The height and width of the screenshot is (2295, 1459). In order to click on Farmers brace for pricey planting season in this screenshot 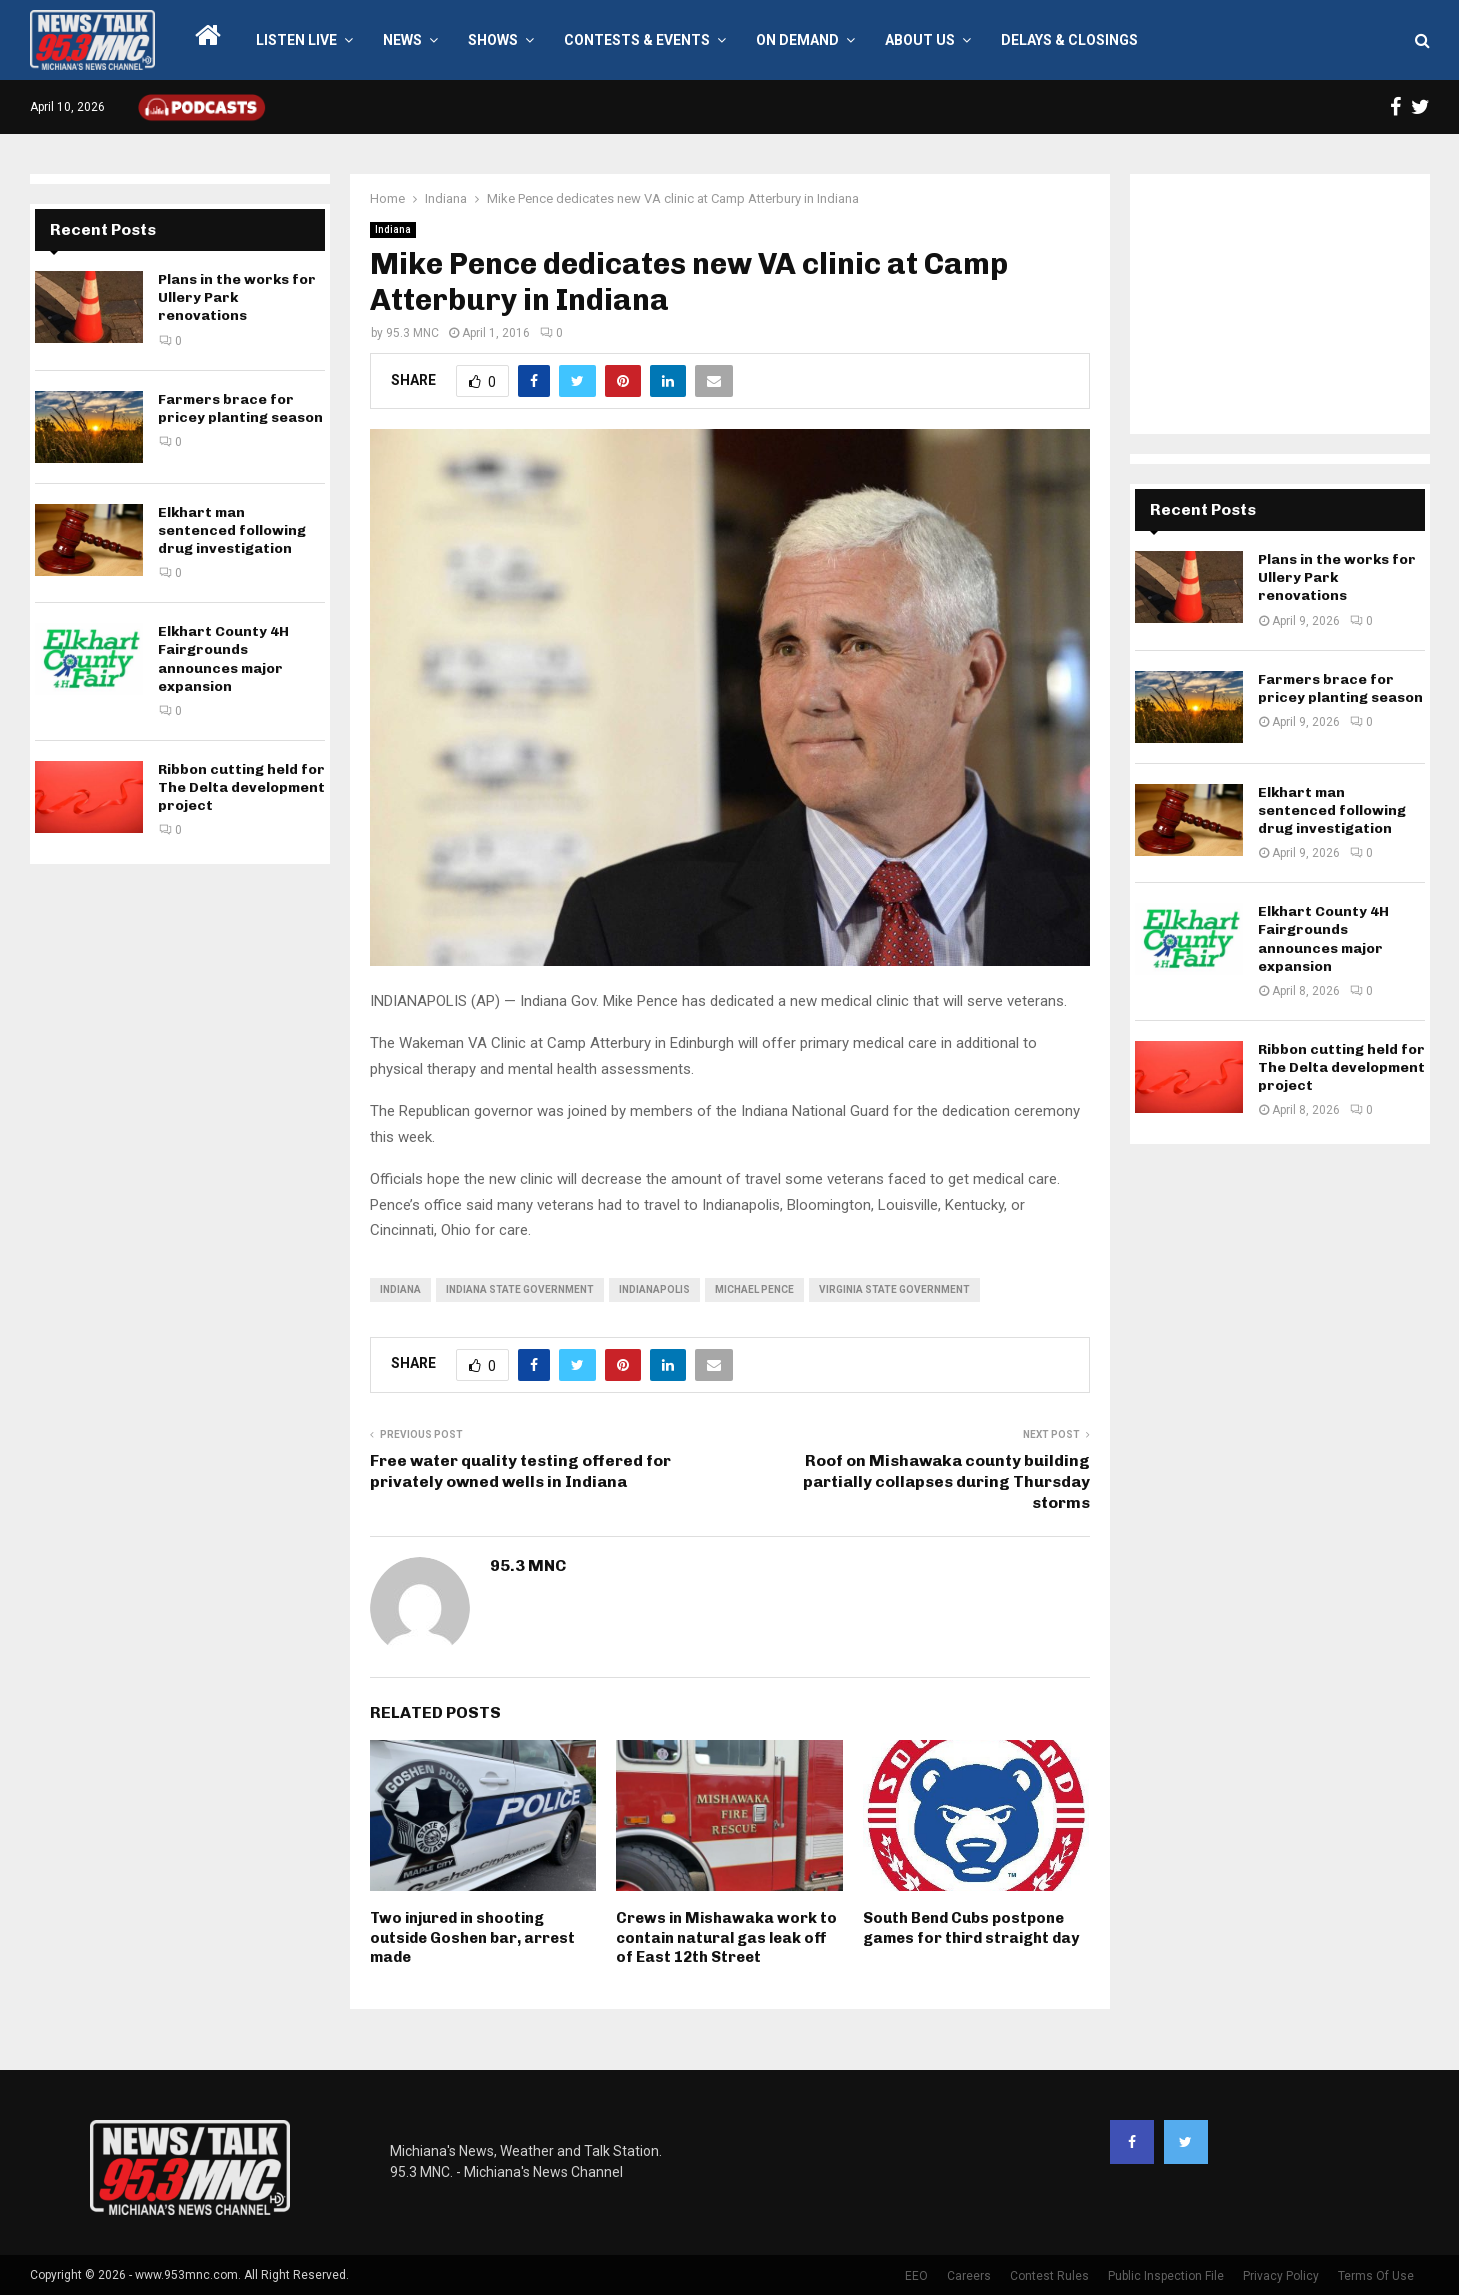, I will do `click(240, 408)`.